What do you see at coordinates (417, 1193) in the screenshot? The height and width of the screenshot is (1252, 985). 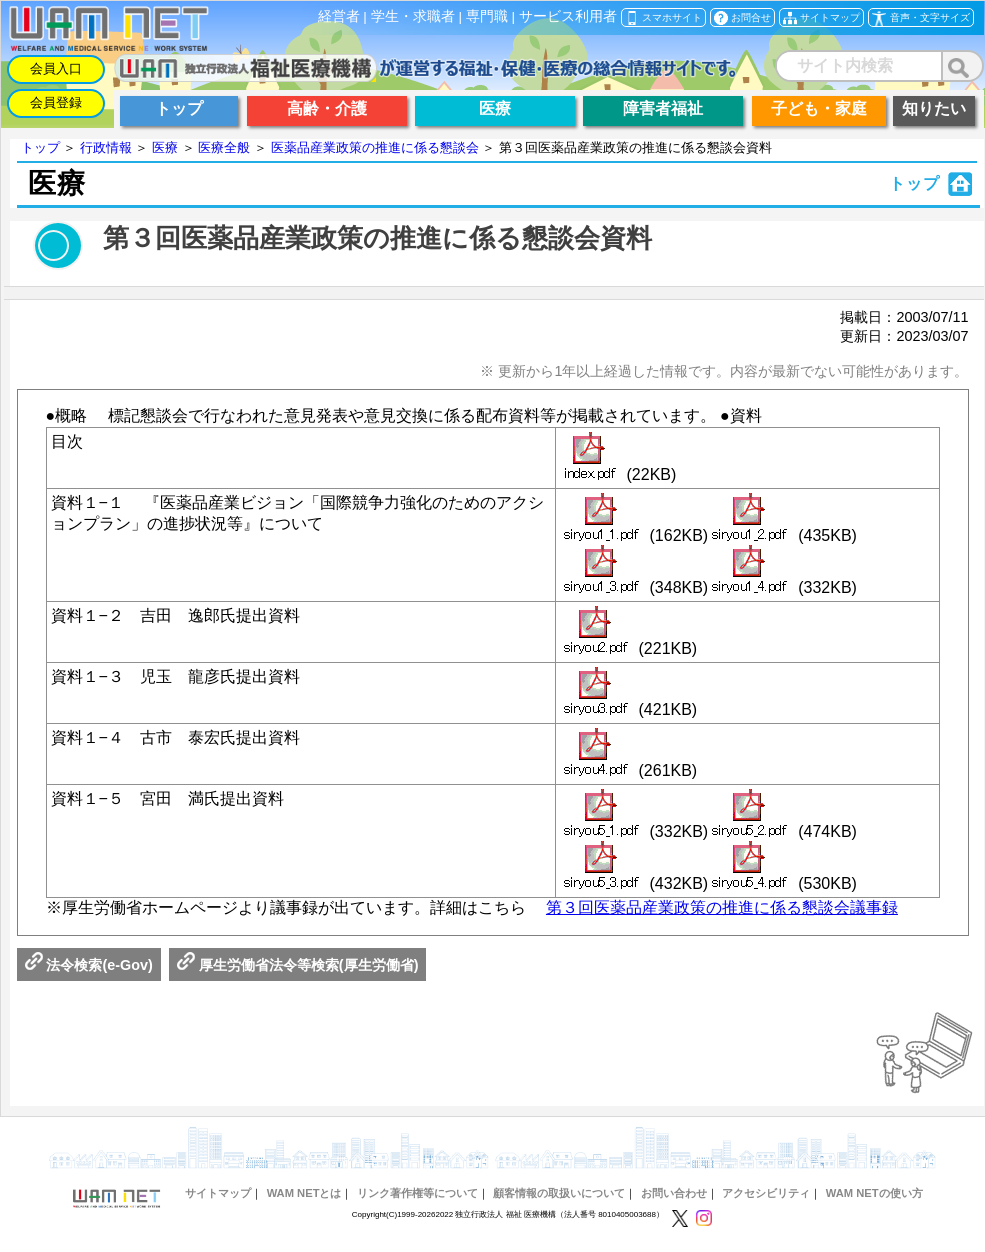 I see `リンク著作権等について` at bounding box center [417, 1193].